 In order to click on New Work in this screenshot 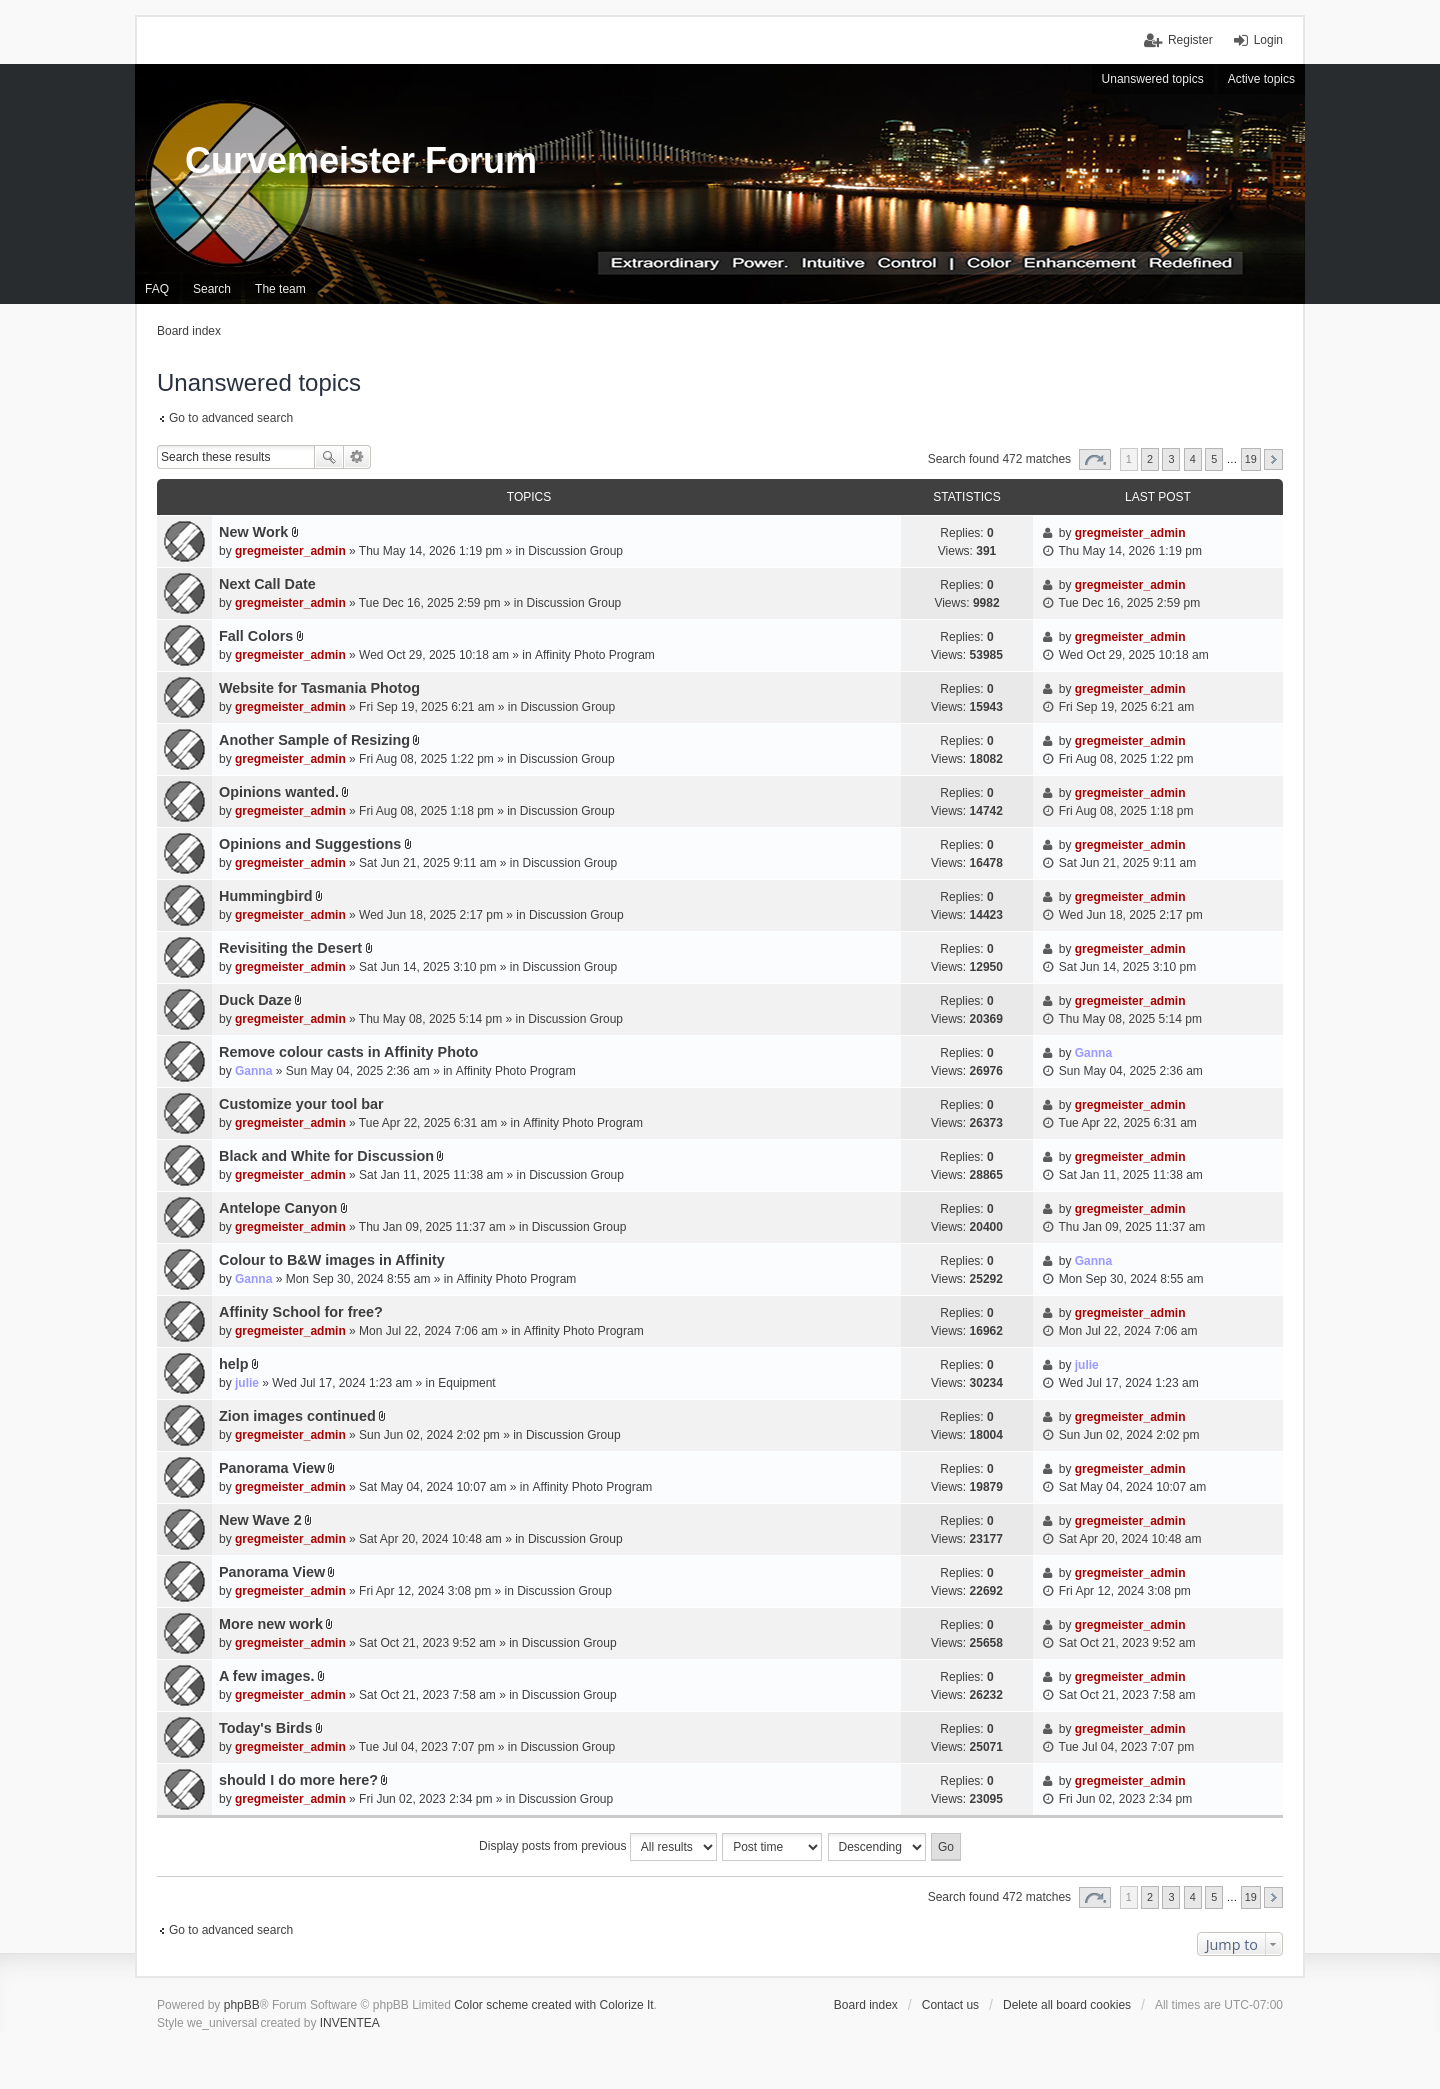, I will do `click(253, 532)`.